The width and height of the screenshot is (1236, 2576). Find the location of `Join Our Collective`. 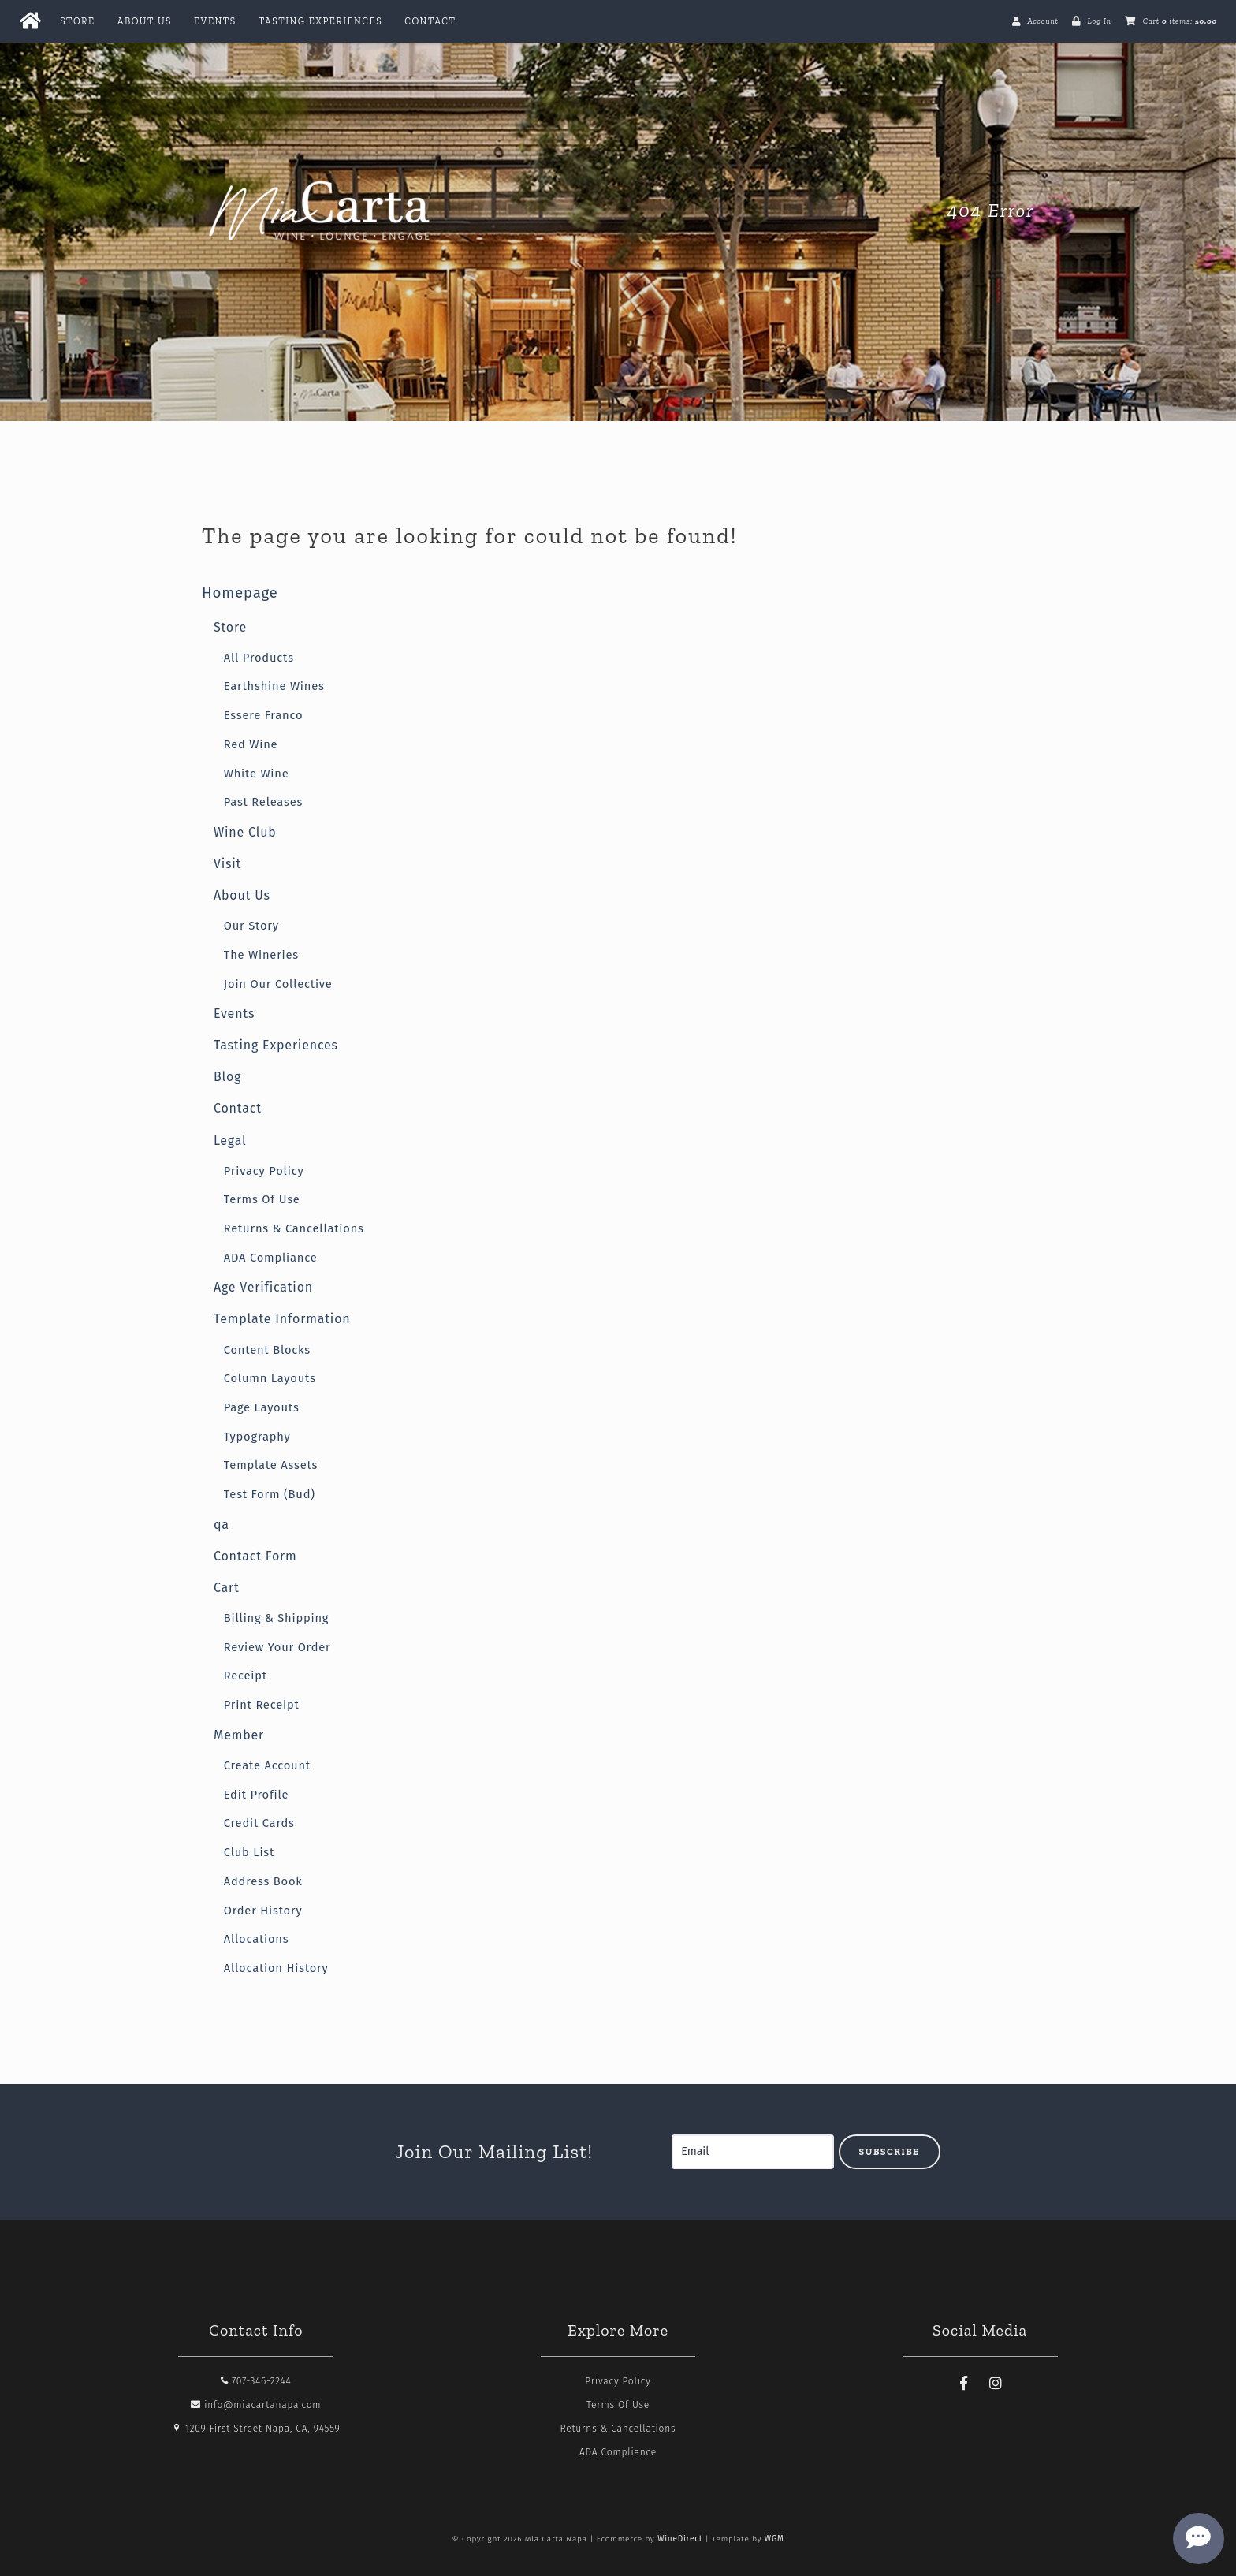

Join Our Collective is located at coordinates (278, 984).